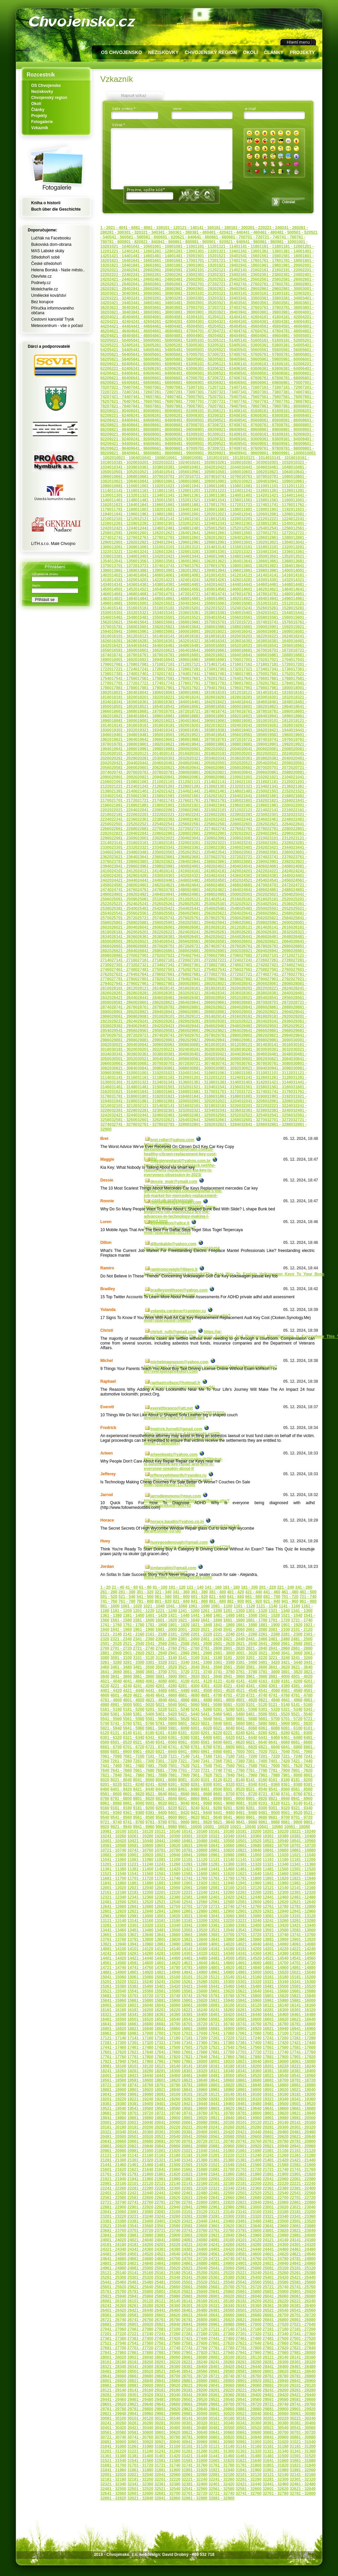  What do you see at coordinates (202, 847) in the screenshot?
I see `23361 - 23380` at bounding box center [202, 847].